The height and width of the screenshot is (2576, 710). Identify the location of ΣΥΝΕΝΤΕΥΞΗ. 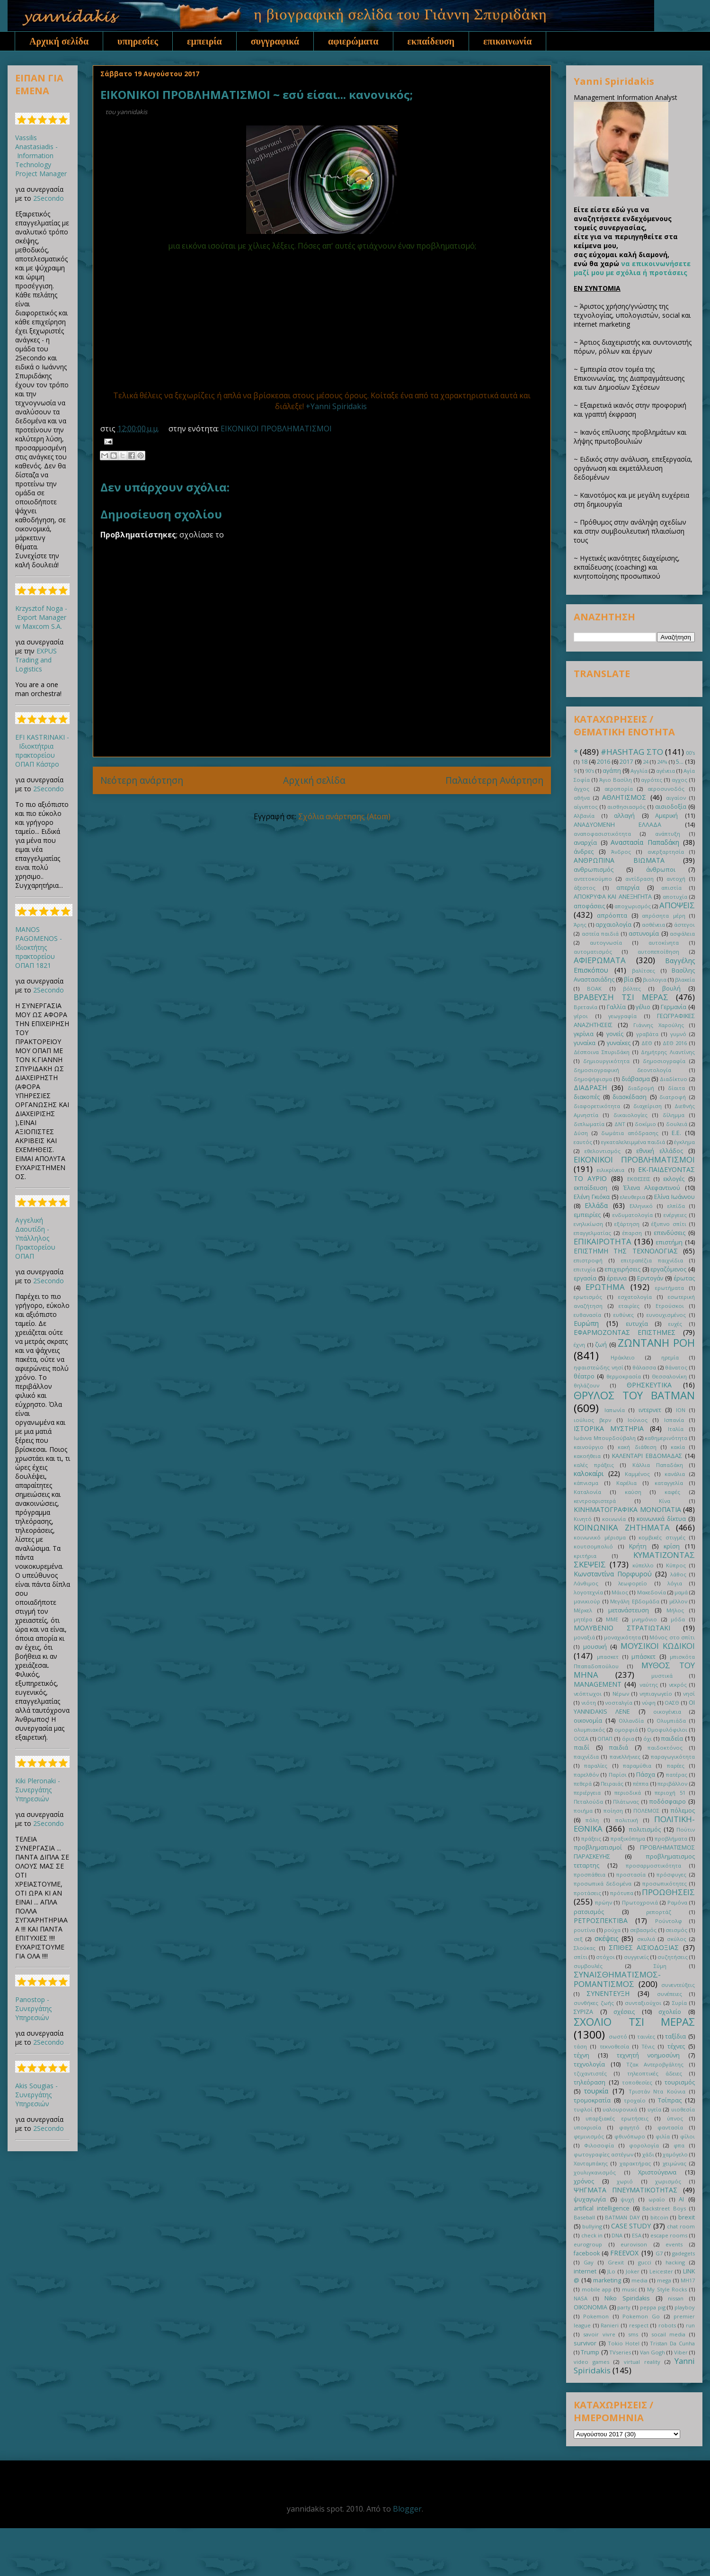
(608, 1993).